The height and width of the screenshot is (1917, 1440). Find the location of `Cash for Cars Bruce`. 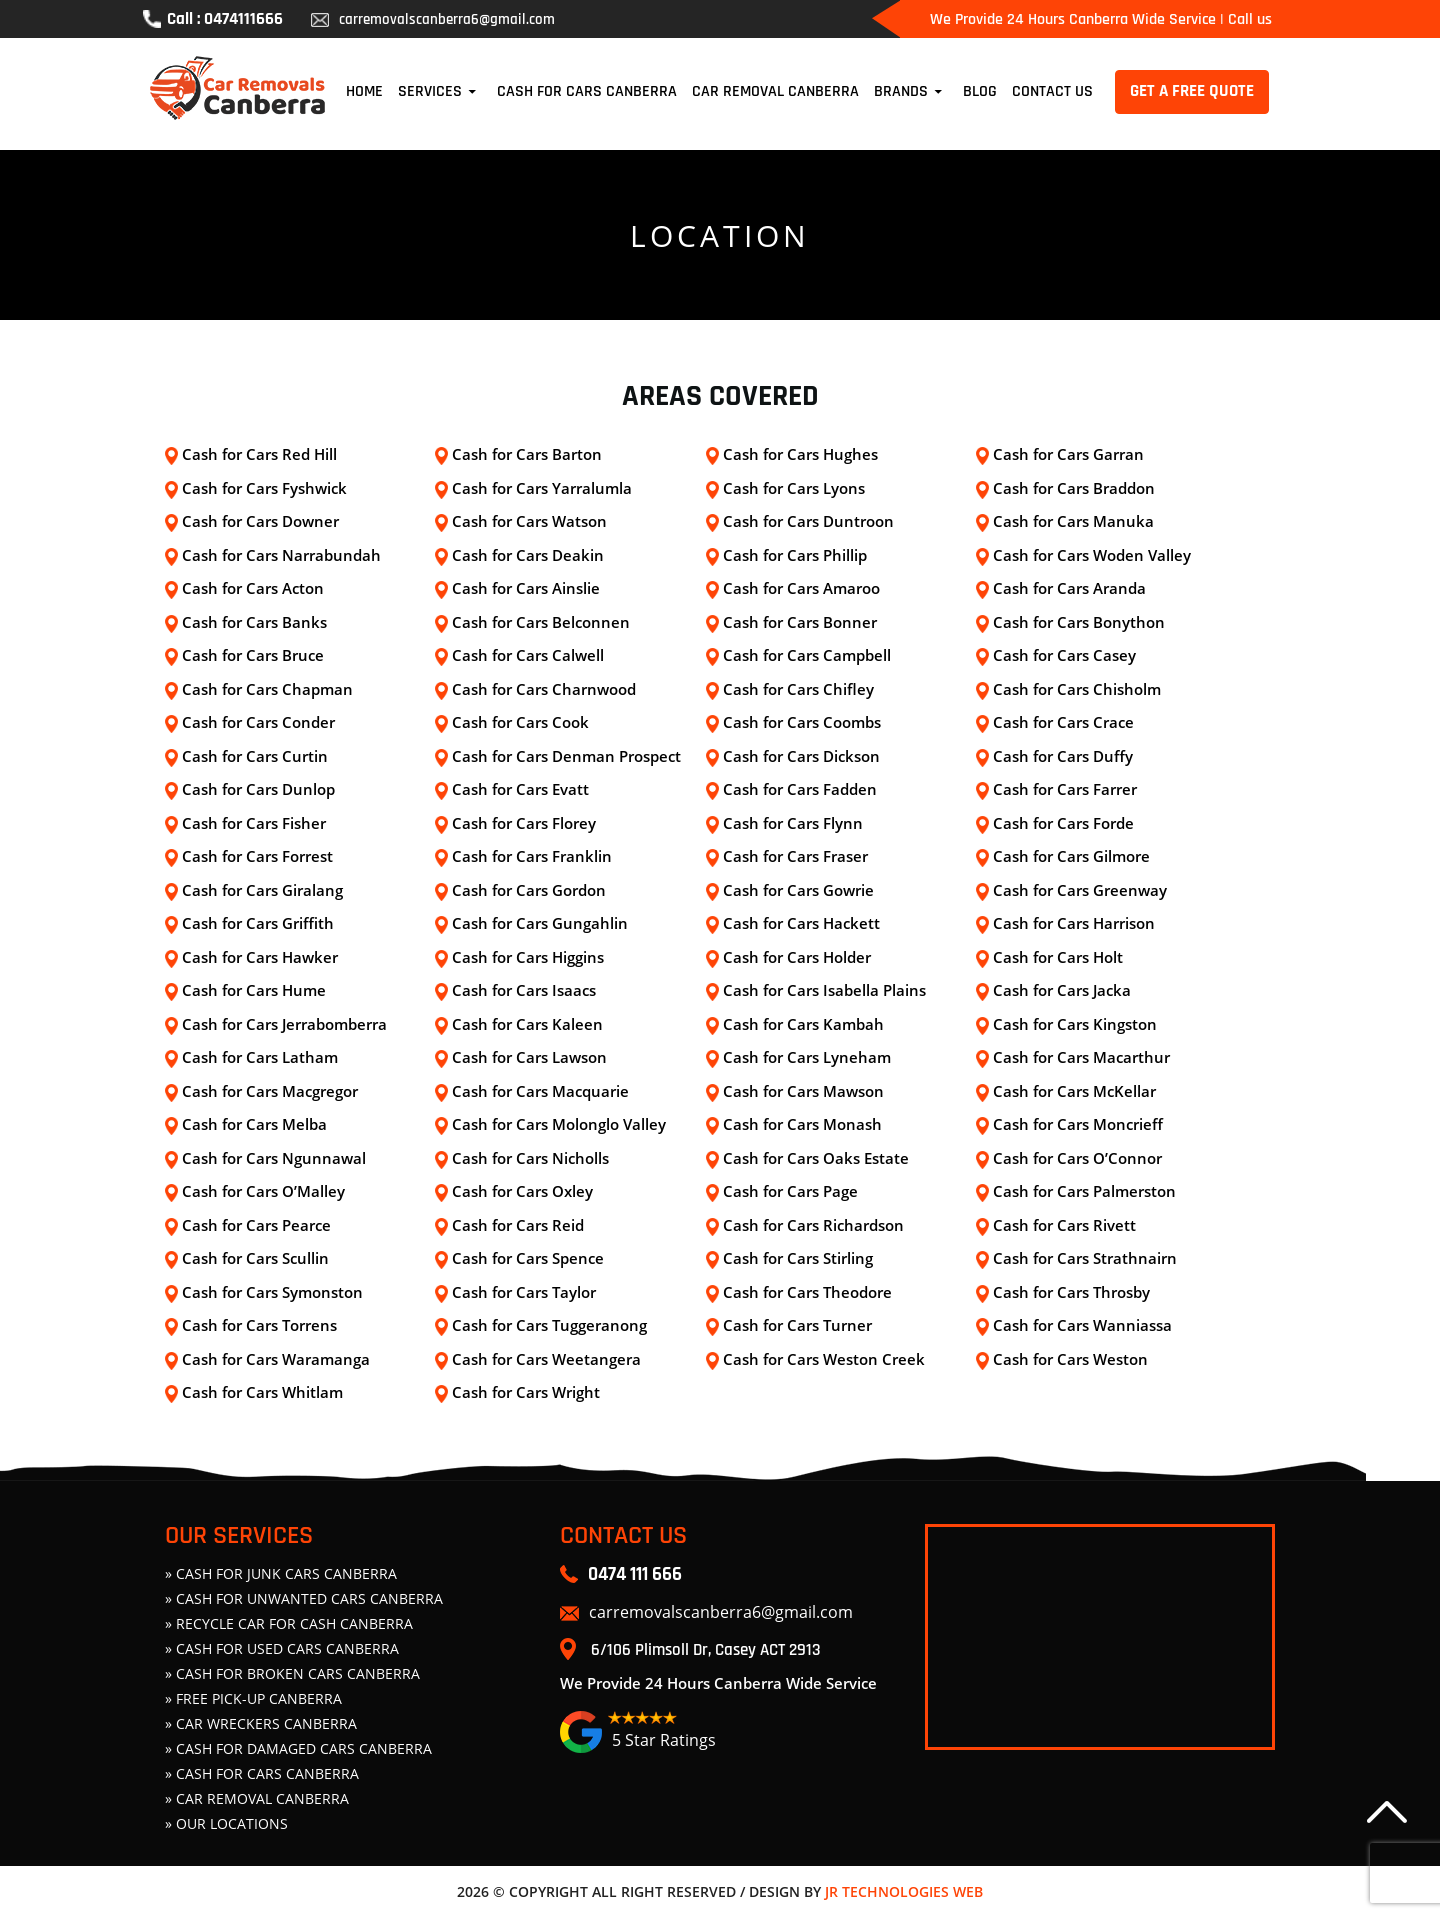

Cash for Cars Bruce is located at coordinates (253, 655).